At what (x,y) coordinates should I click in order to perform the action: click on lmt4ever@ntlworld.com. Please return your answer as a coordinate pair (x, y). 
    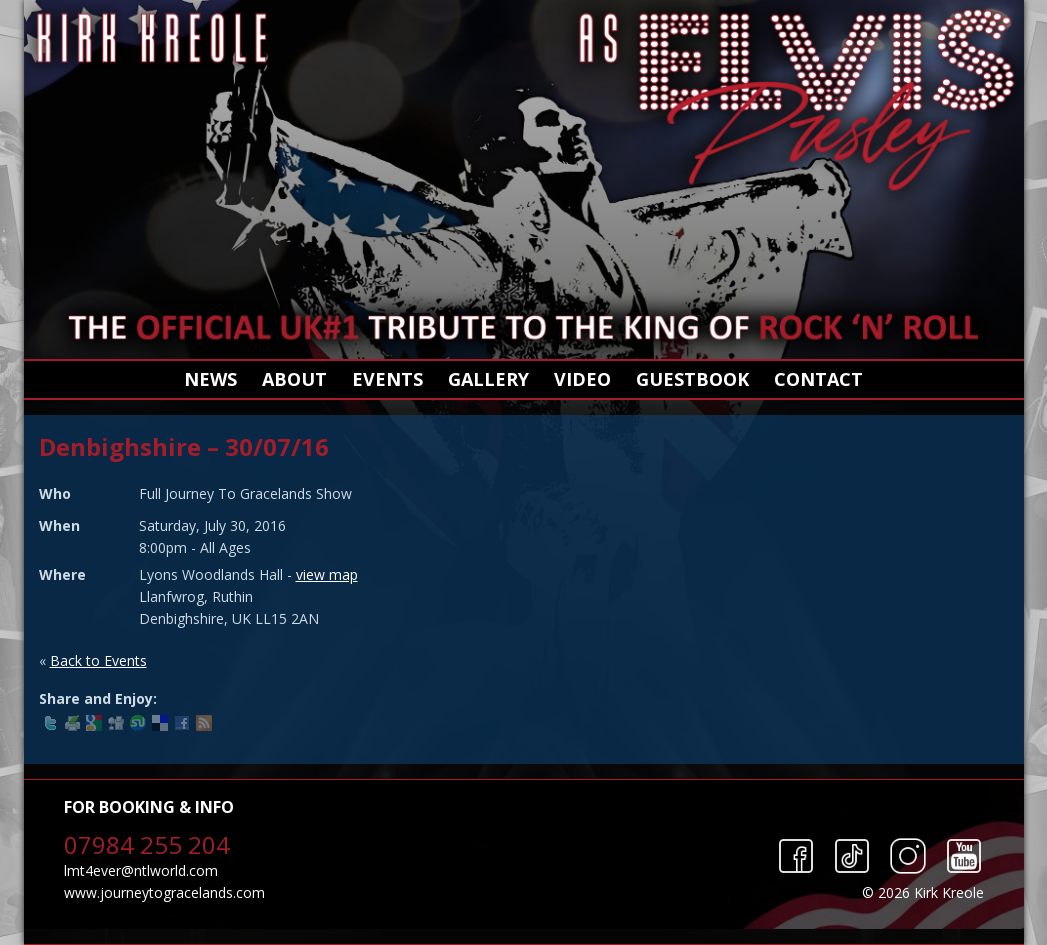
    Looking at the image, I should click on (141, 870).